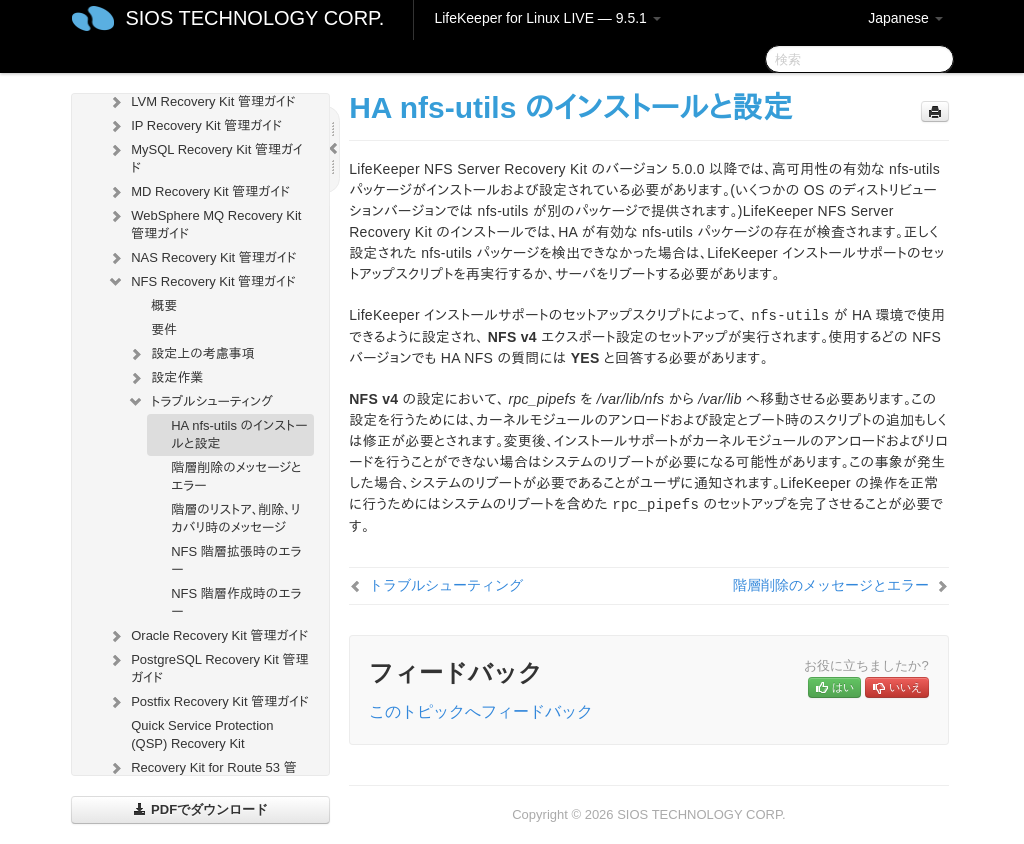  What do you see at coordinates (164, 305) in the screenshot?
I see `概要` at bounding box center [164, 305].